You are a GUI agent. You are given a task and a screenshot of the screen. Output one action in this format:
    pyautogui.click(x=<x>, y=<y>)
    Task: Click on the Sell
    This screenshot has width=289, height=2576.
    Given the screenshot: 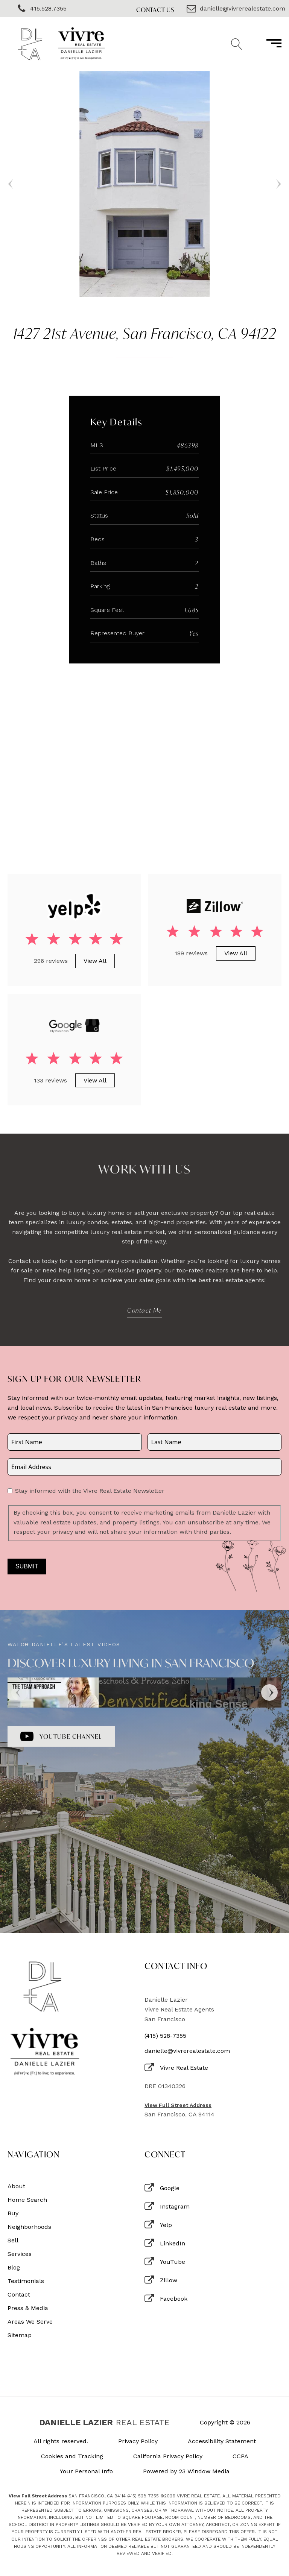 What is the action you would take?
    pyautogui.click(x=13, y=2240)
    